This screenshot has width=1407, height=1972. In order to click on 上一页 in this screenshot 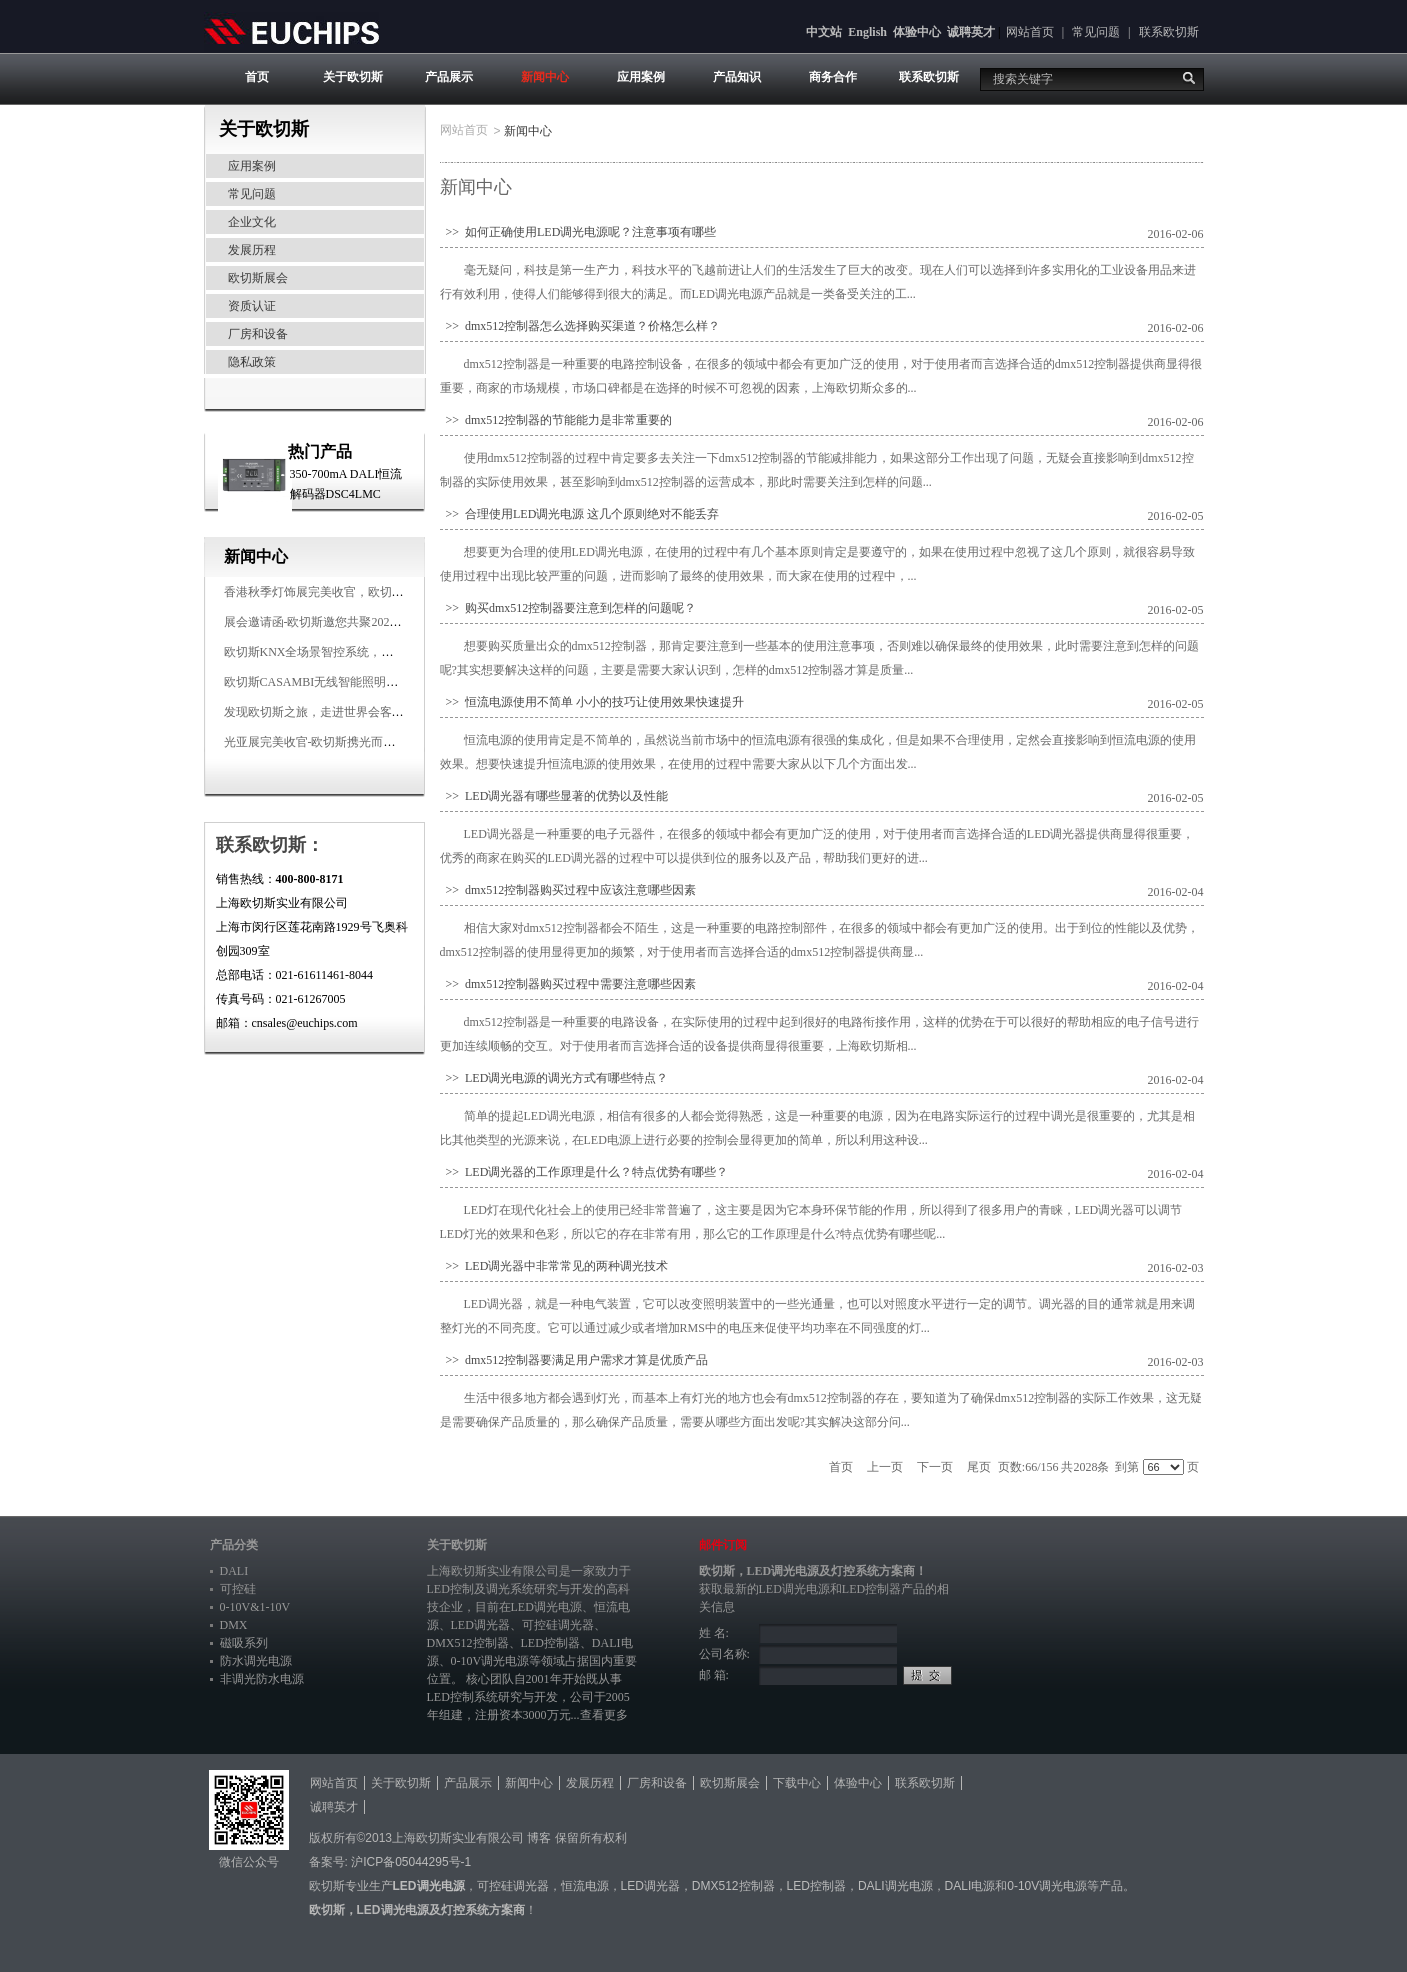, I will do `click(885, 1467)`.